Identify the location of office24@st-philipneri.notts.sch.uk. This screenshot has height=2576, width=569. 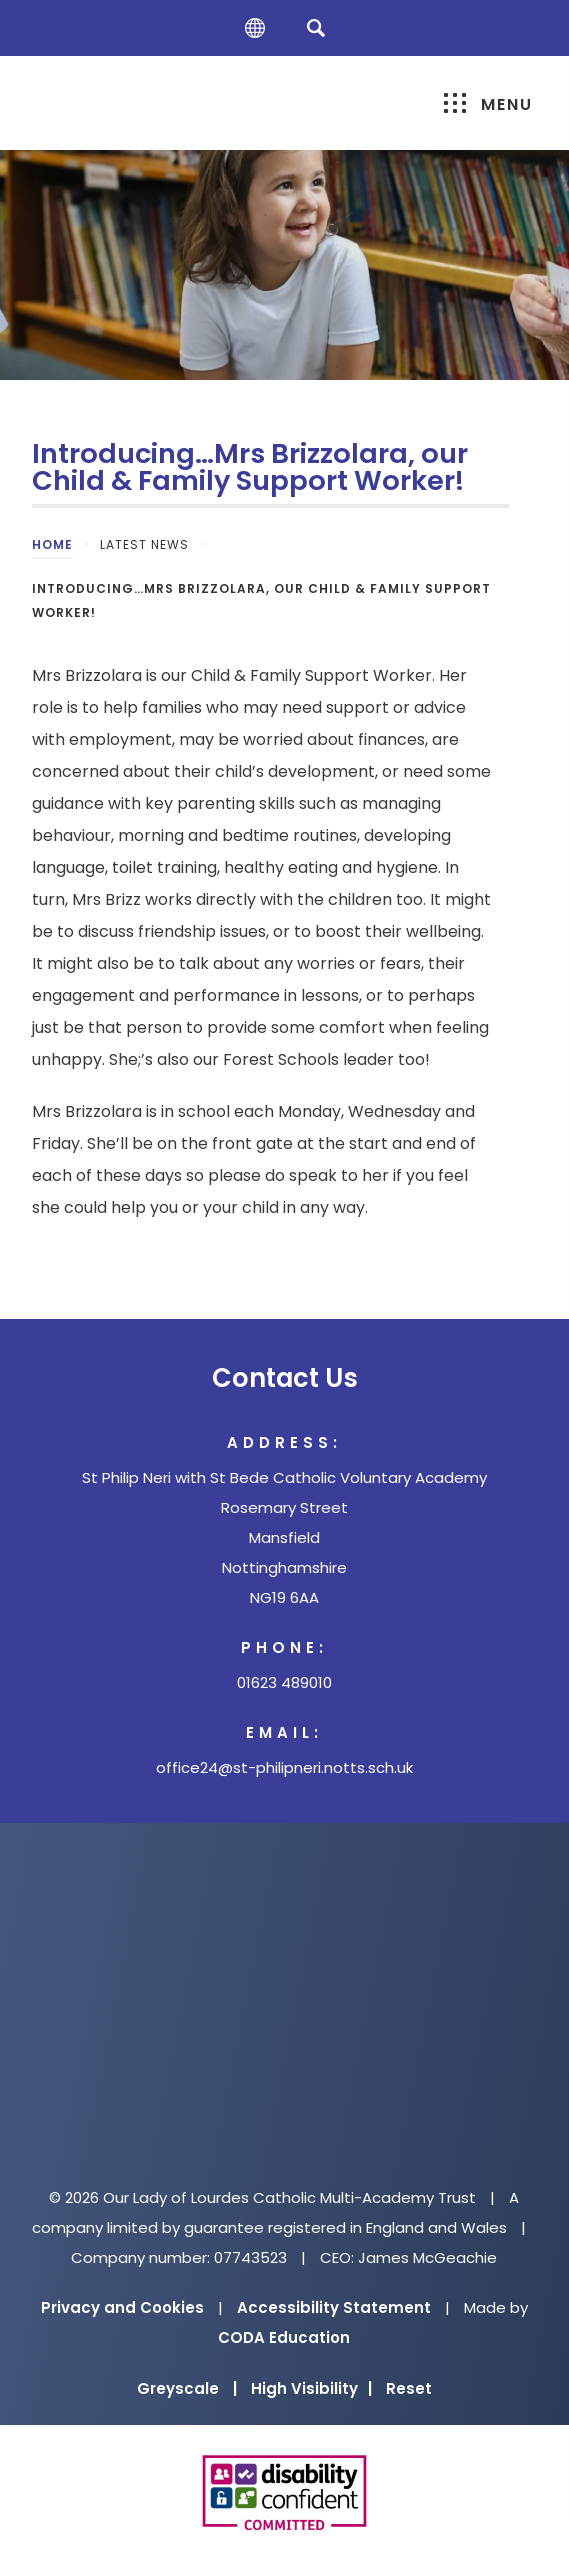
(284, 1767).